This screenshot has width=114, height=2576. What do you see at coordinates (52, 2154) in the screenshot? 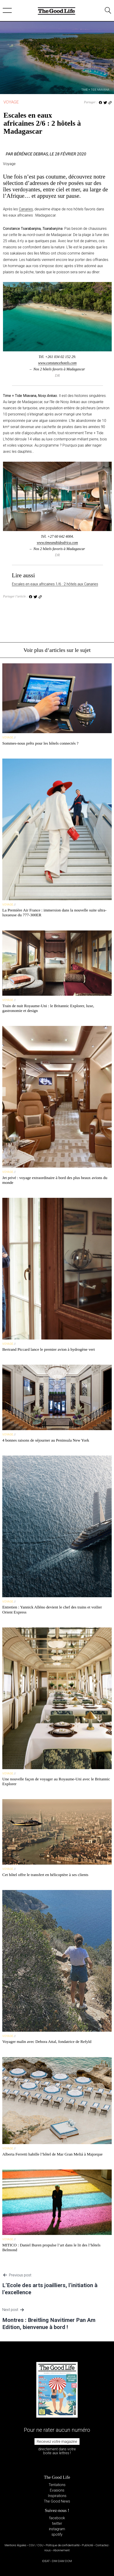
I see `Alberta Ferretti habille l’hôtel de Mar Gran Meliá à Majorque` at bounding box center [52, 2154].